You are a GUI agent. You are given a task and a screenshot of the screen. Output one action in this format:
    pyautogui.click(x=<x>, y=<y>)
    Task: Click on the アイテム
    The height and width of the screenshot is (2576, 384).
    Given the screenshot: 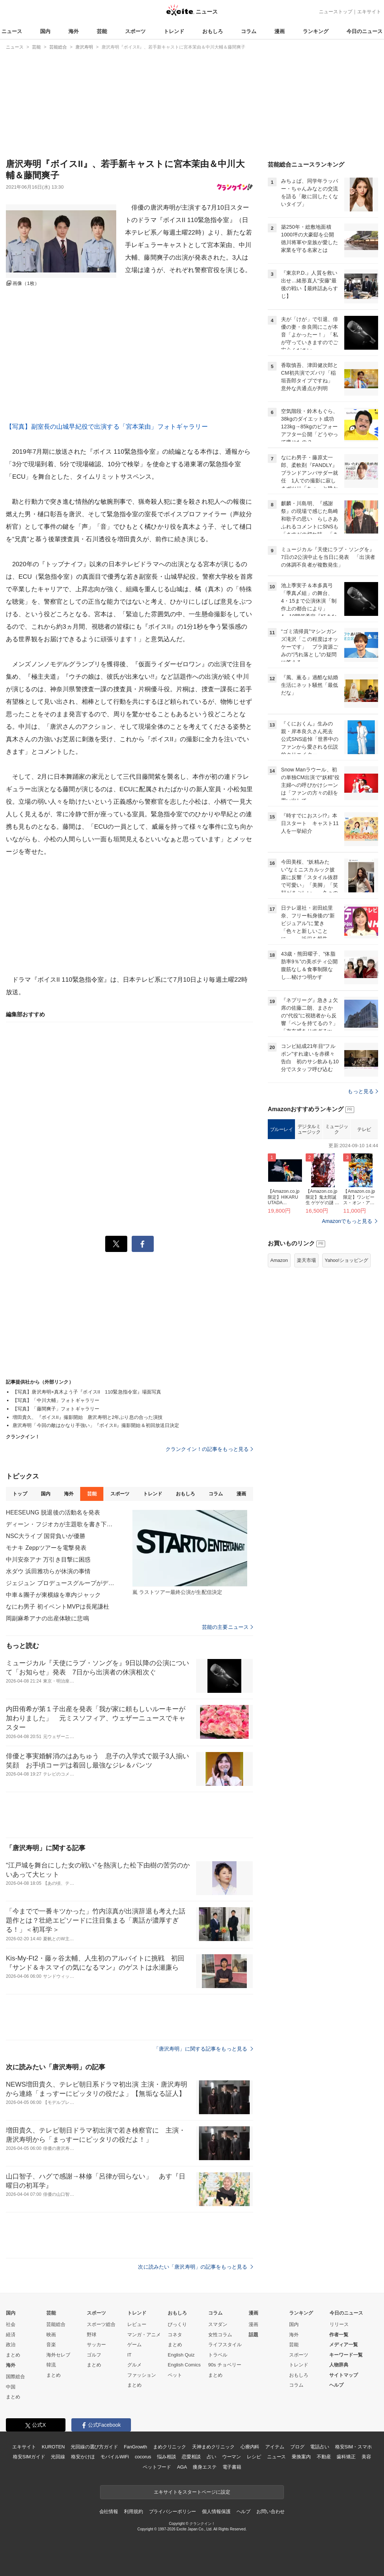 What is the action you would take?
    pyautogui.click(x=274, y=2447)
    